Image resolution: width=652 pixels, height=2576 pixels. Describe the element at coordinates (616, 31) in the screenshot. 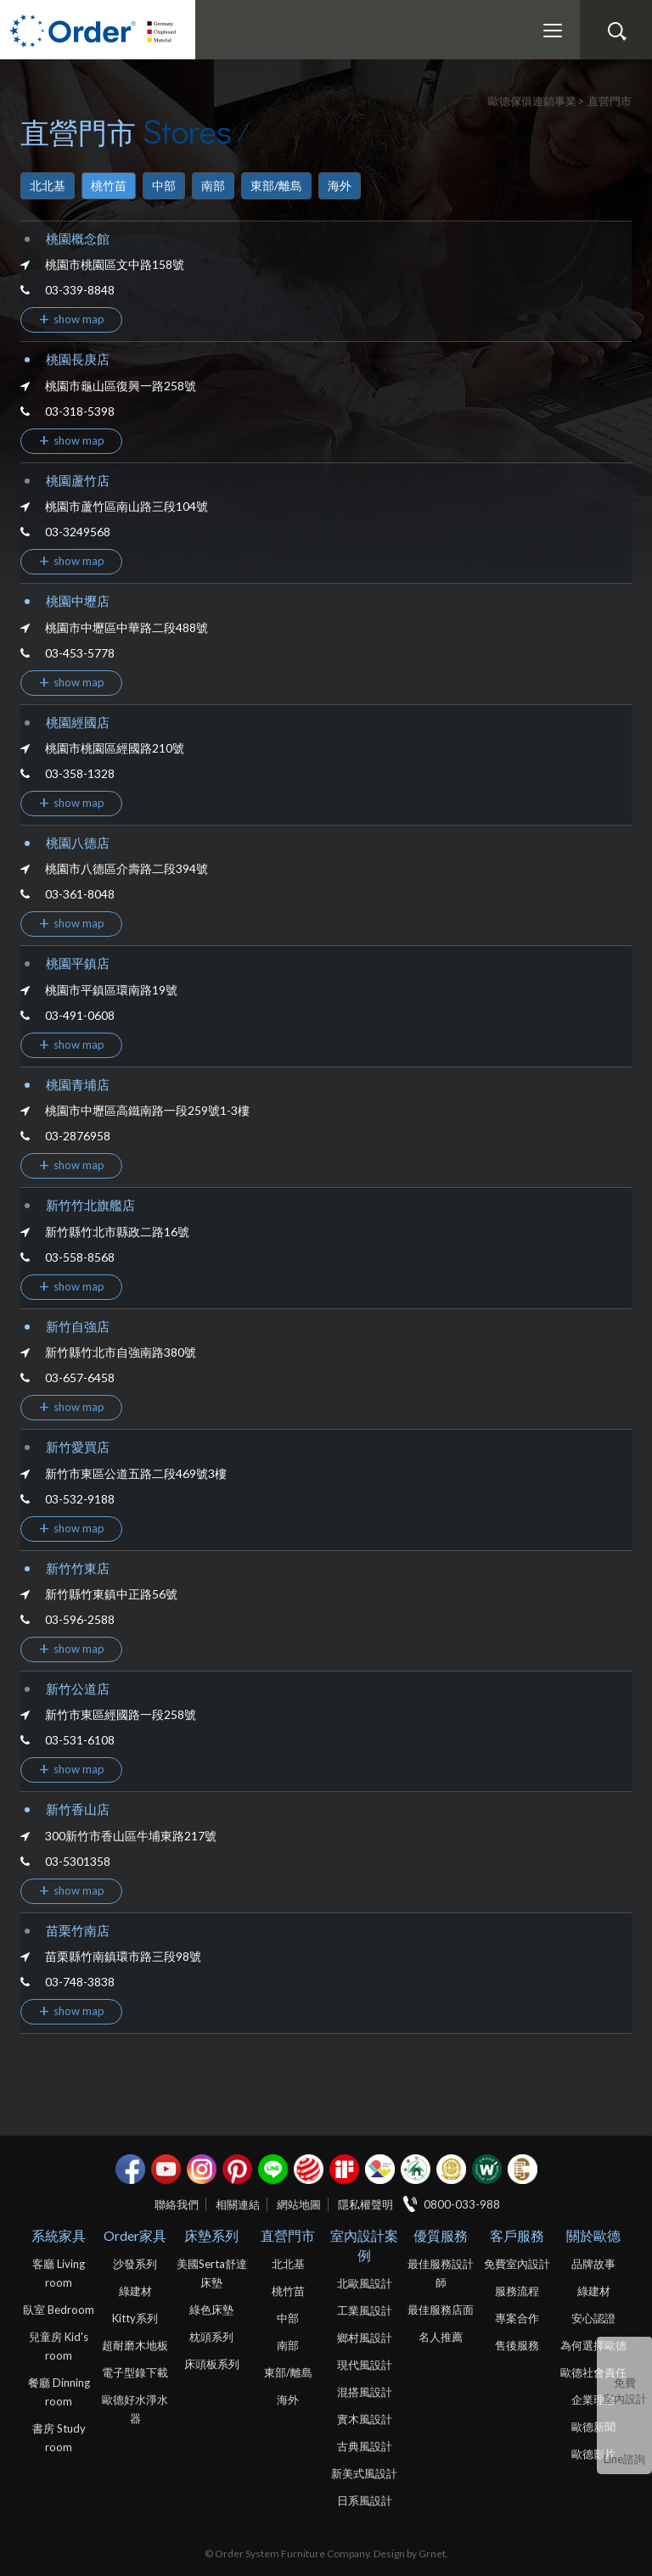

I see `搜尋` at that location.